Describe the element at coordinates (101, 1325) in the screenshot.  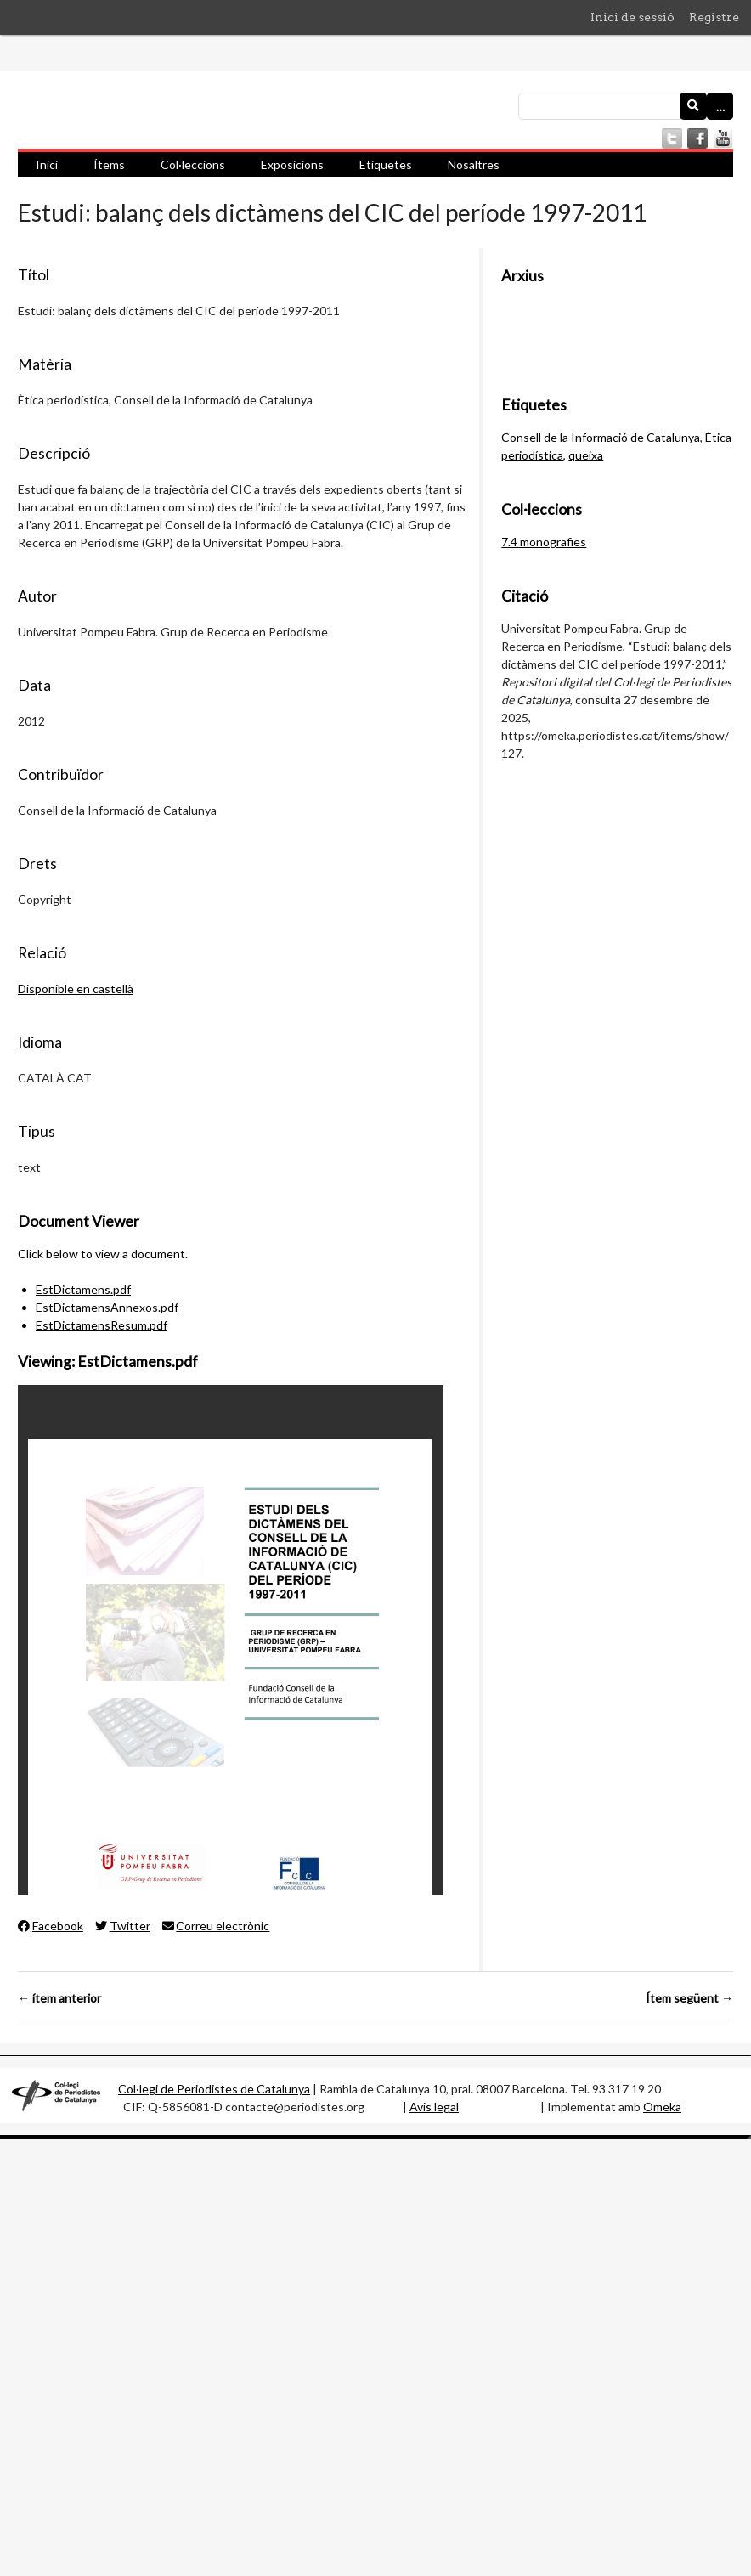
I see `EstDictamensResum.pdf` at that location.